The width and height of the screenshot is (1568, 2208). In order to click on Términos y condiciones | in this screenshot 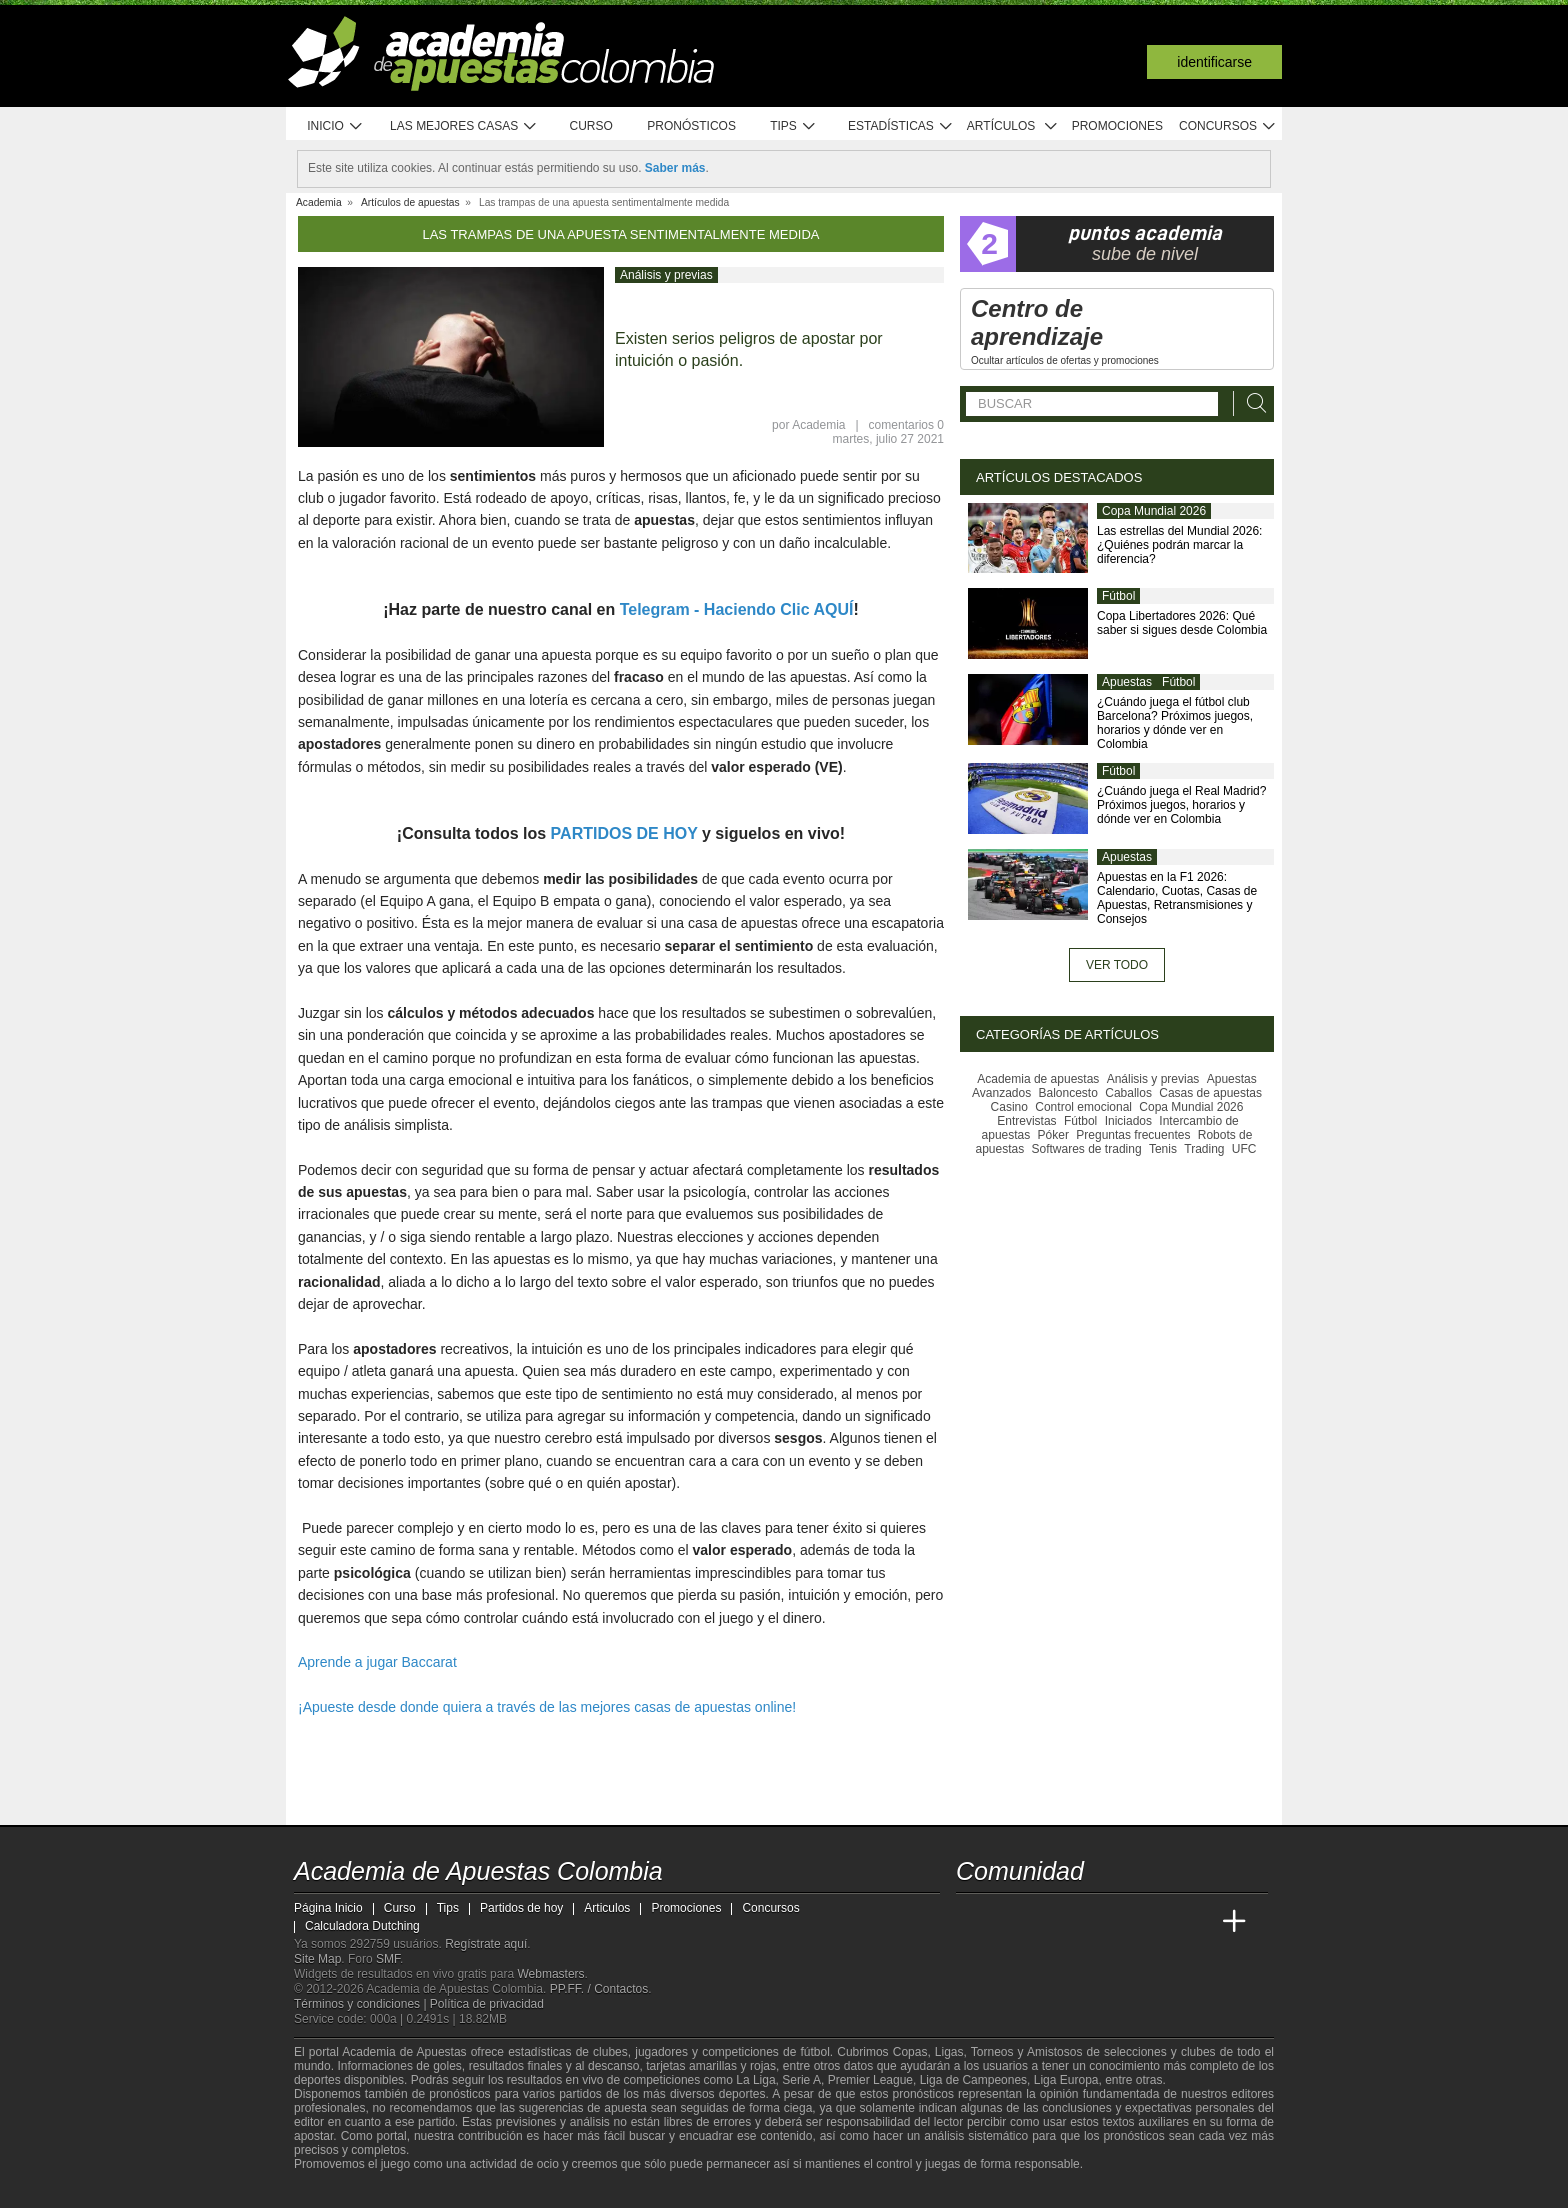, I will do `click(362, 2004)`.